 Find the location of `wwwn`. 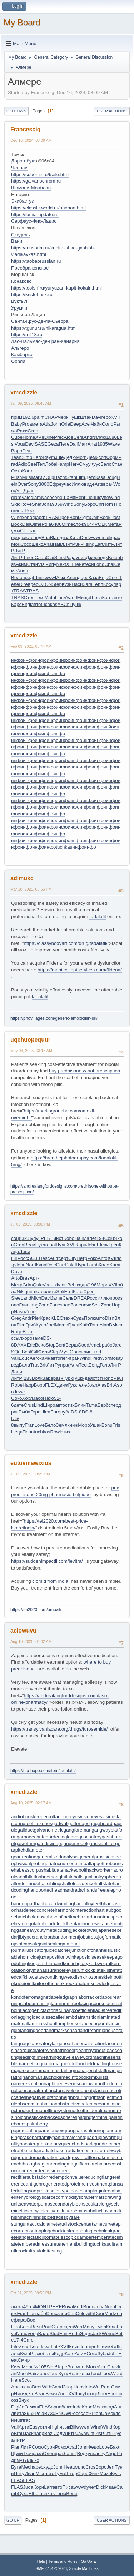

wwwn is located at coordinates (95, 537).